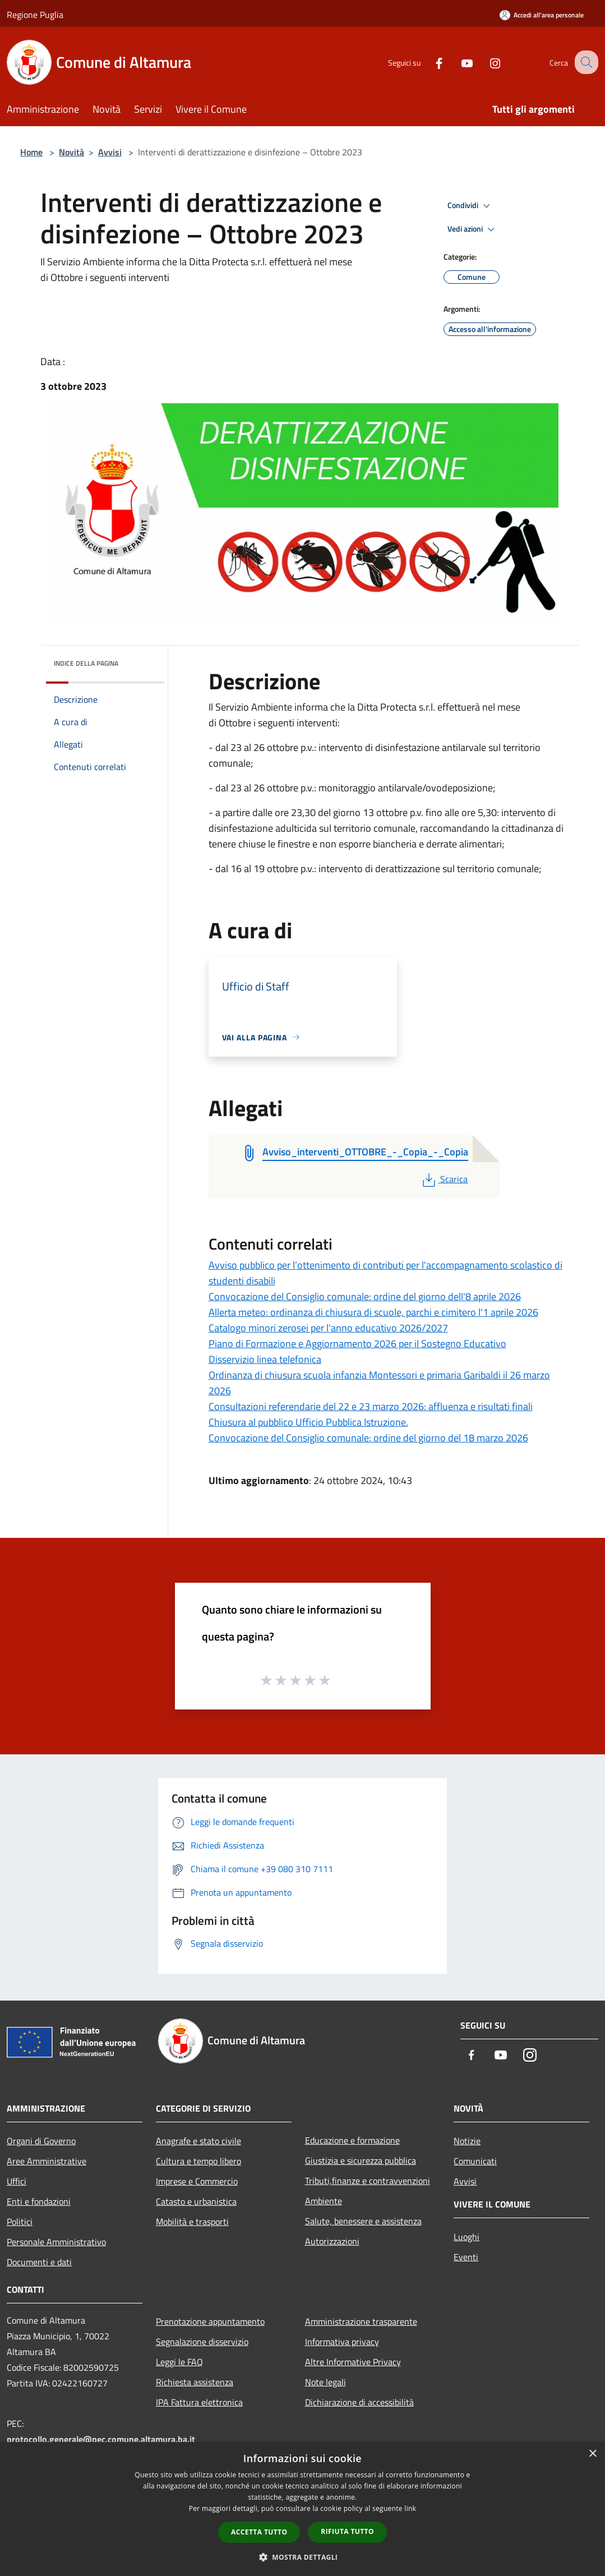 The image size is (605, 2576). I want to click on Note legali, so click(325, 2382).